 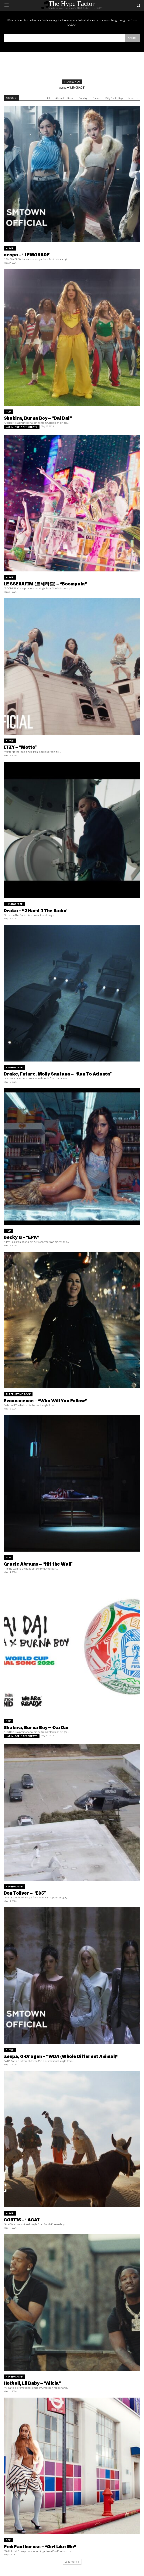 I want to click on All, so click(x=48, y=98).